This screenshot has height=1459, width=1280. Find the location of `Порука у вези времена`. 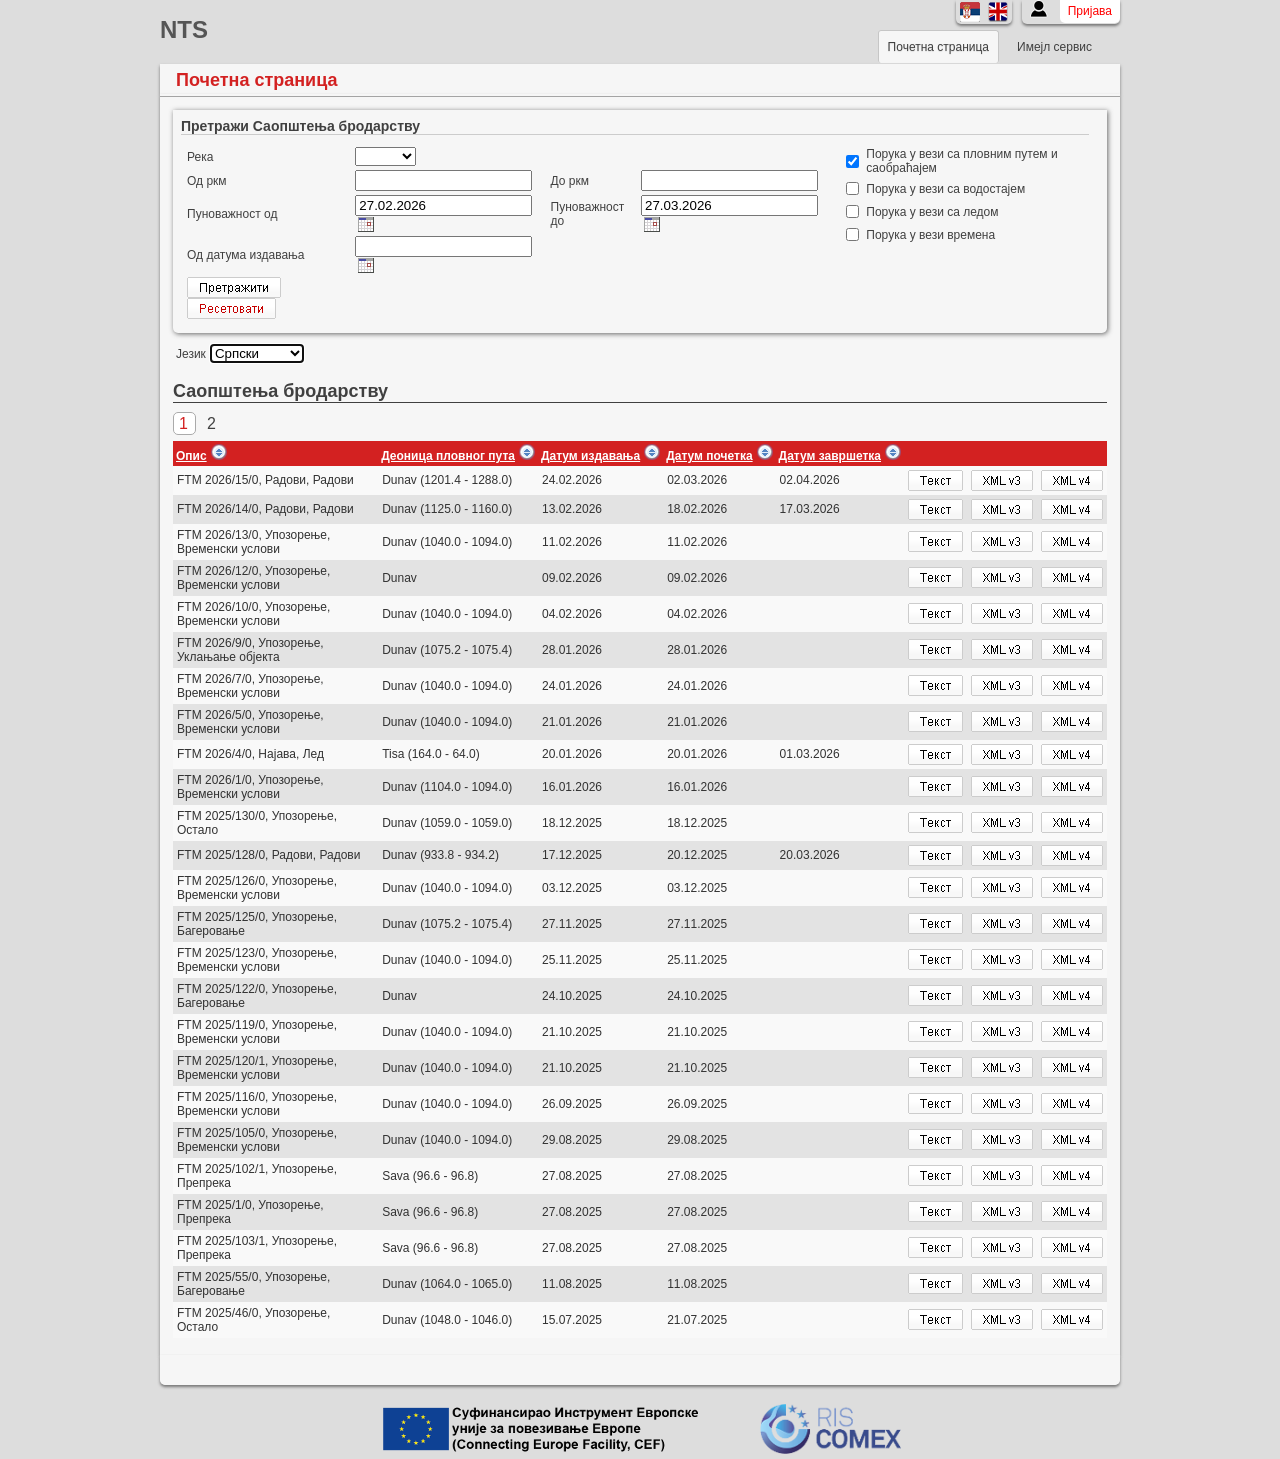

Порука у вези времена is located at coordinates (930, 235).